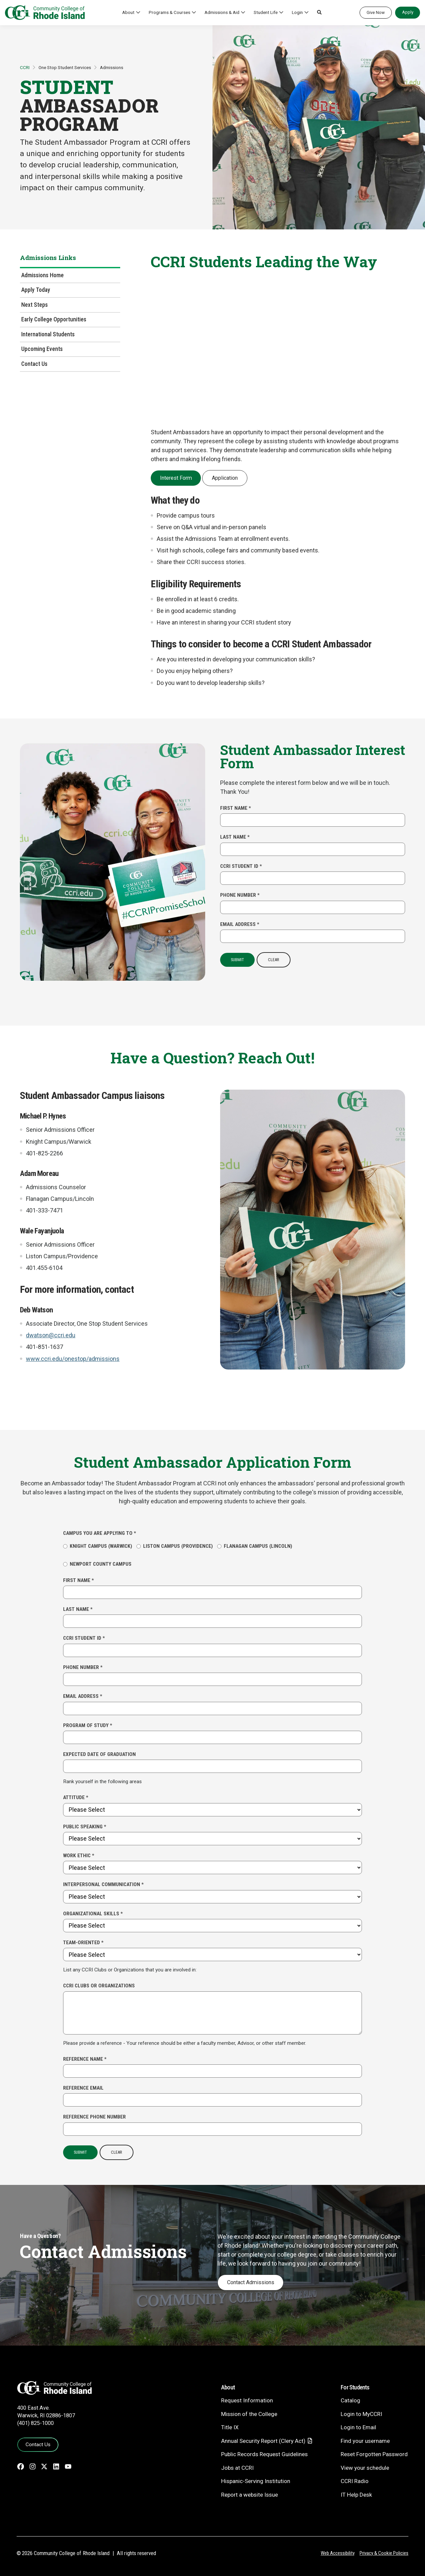  I want to click on About [button], so click(128, 12).